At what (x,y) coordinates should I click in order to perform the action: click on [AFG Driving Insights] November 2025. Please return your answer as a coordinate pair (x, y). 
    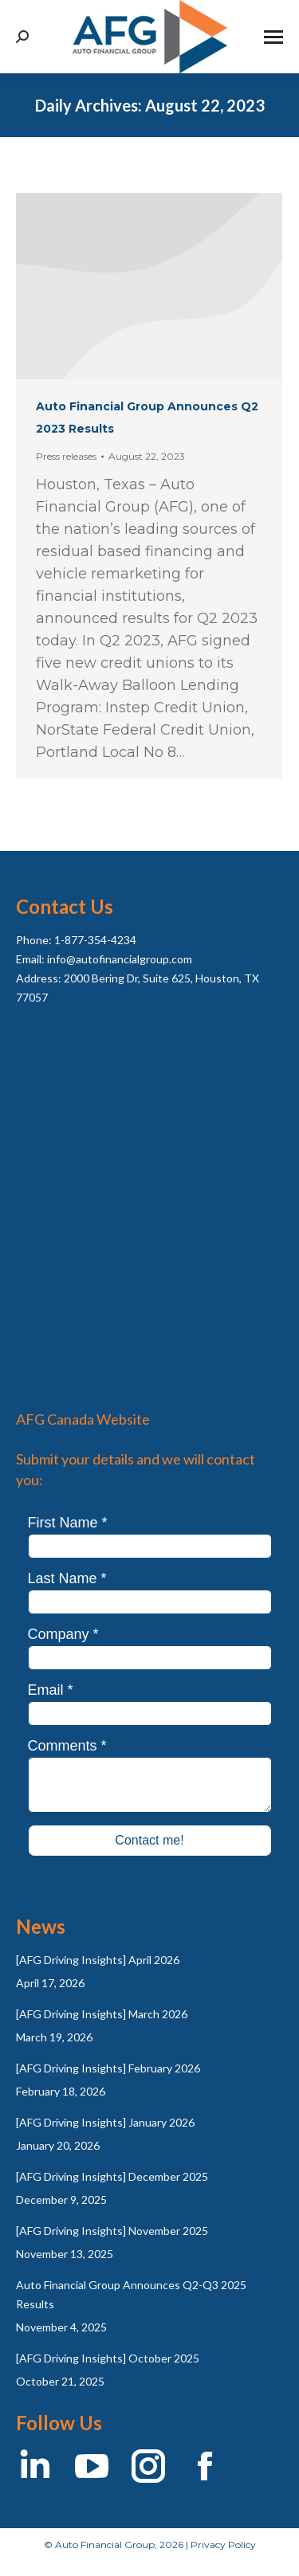
    Looking at the image, I should click on (112, 2230).